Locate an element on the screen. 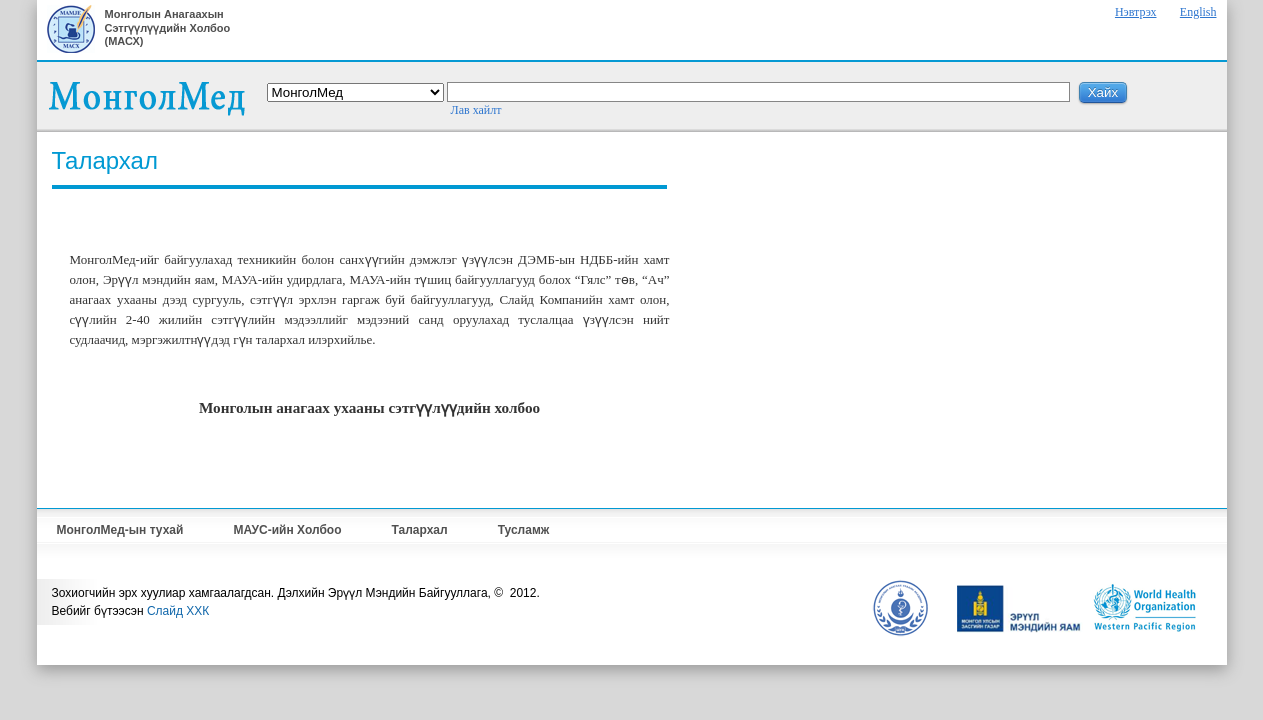  Слайд ХХК is located at coordinates (178, 611).